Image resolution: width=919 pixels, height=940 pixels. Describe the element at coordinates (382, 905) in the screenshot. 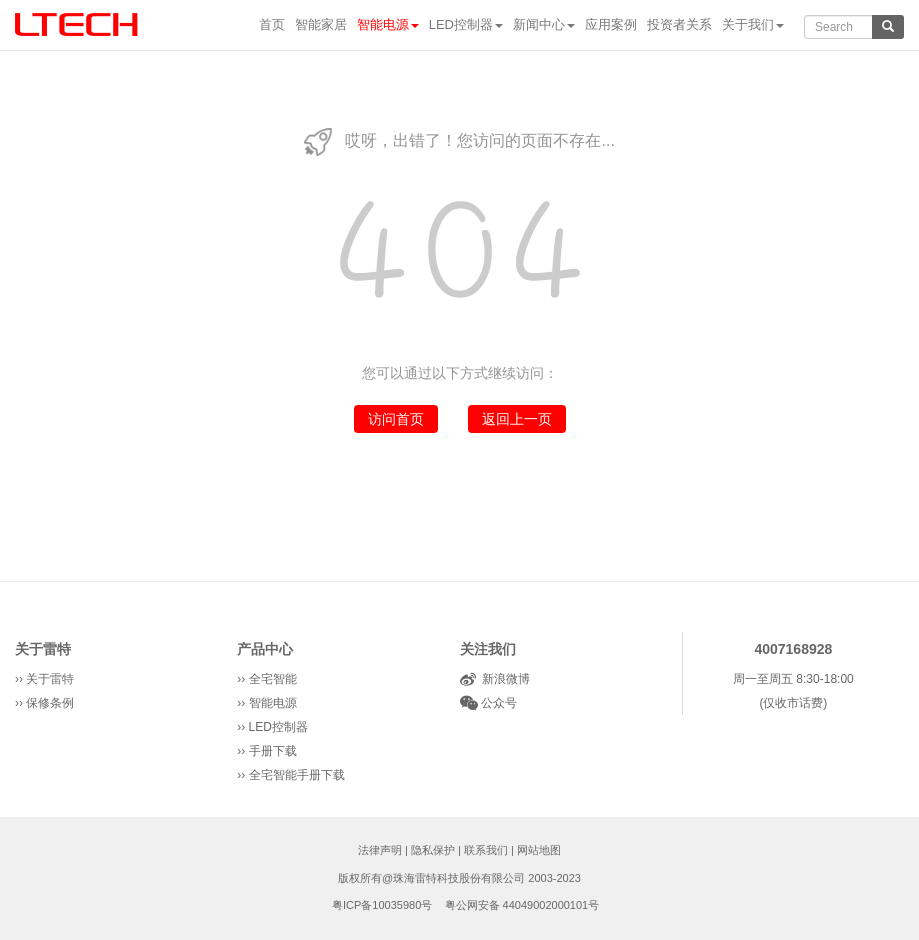

I see `粤ICP备10035980号` at that location.